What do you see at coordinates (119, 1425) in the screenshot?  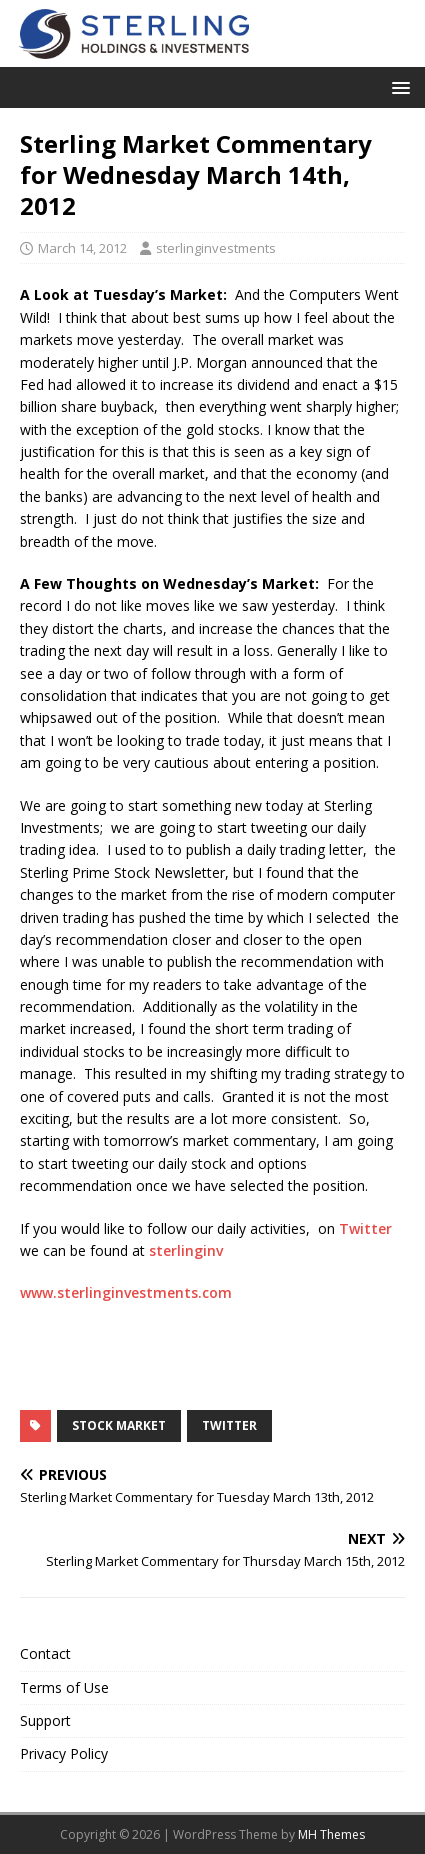 I see `Stock Market` at bounding box center [119, 1425].